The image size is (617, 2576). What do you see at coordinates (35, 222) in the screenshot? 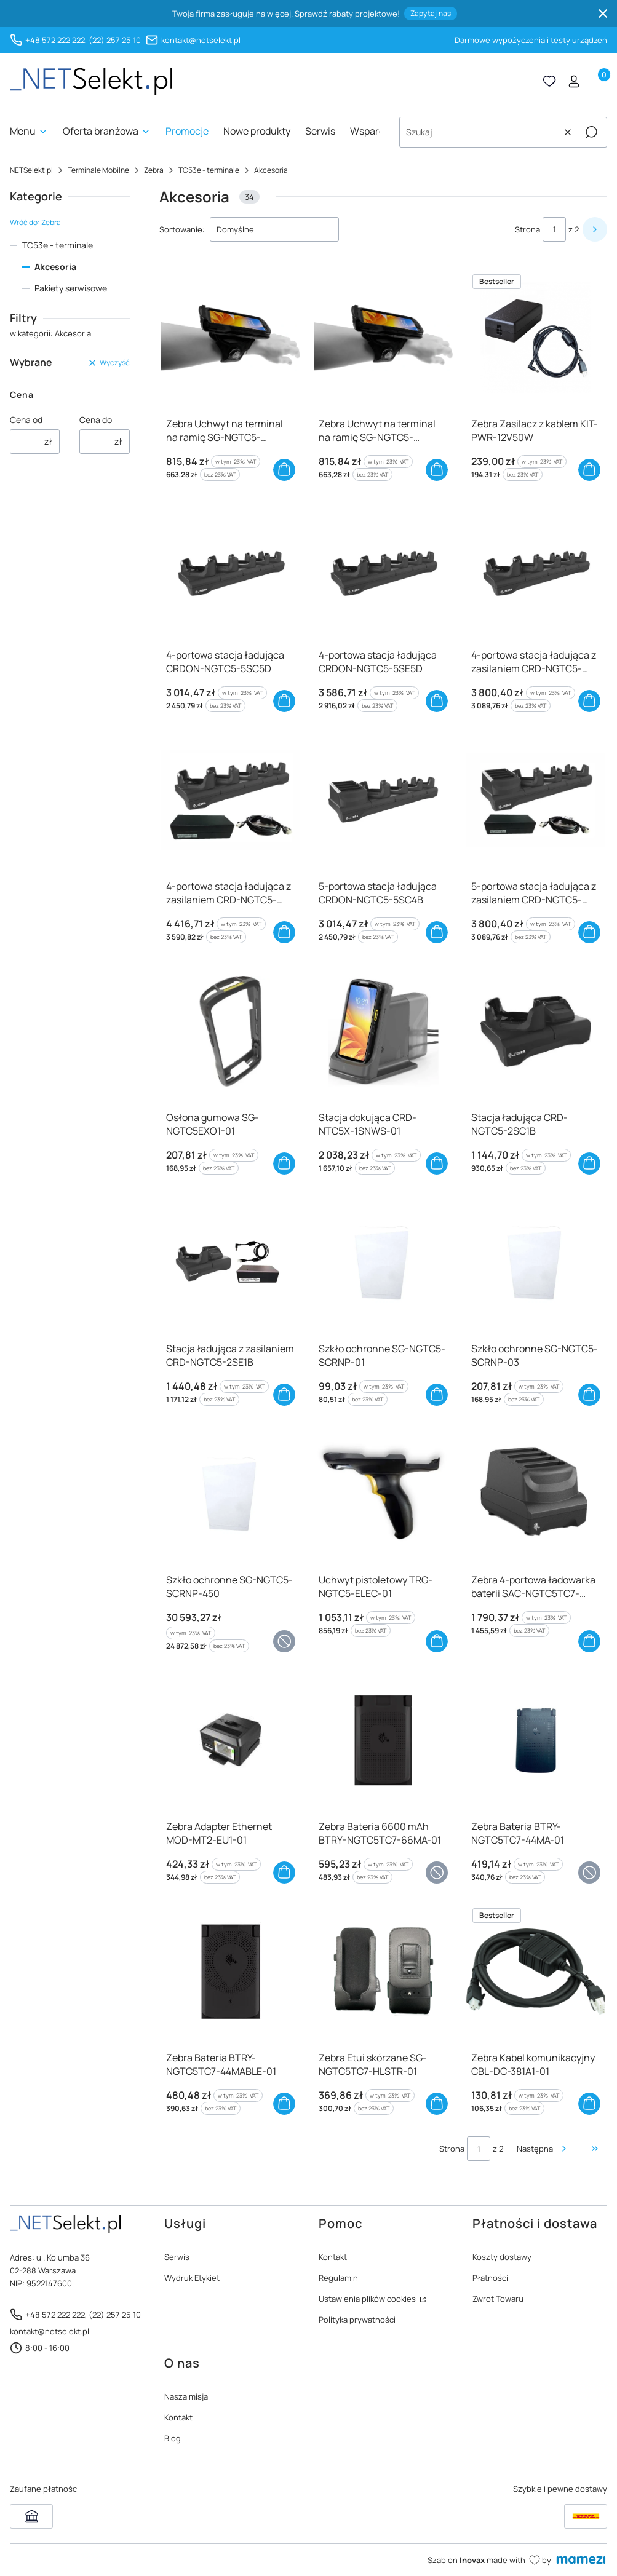
I see `Wróć do: Zebra` at bounding box center [35, 222].